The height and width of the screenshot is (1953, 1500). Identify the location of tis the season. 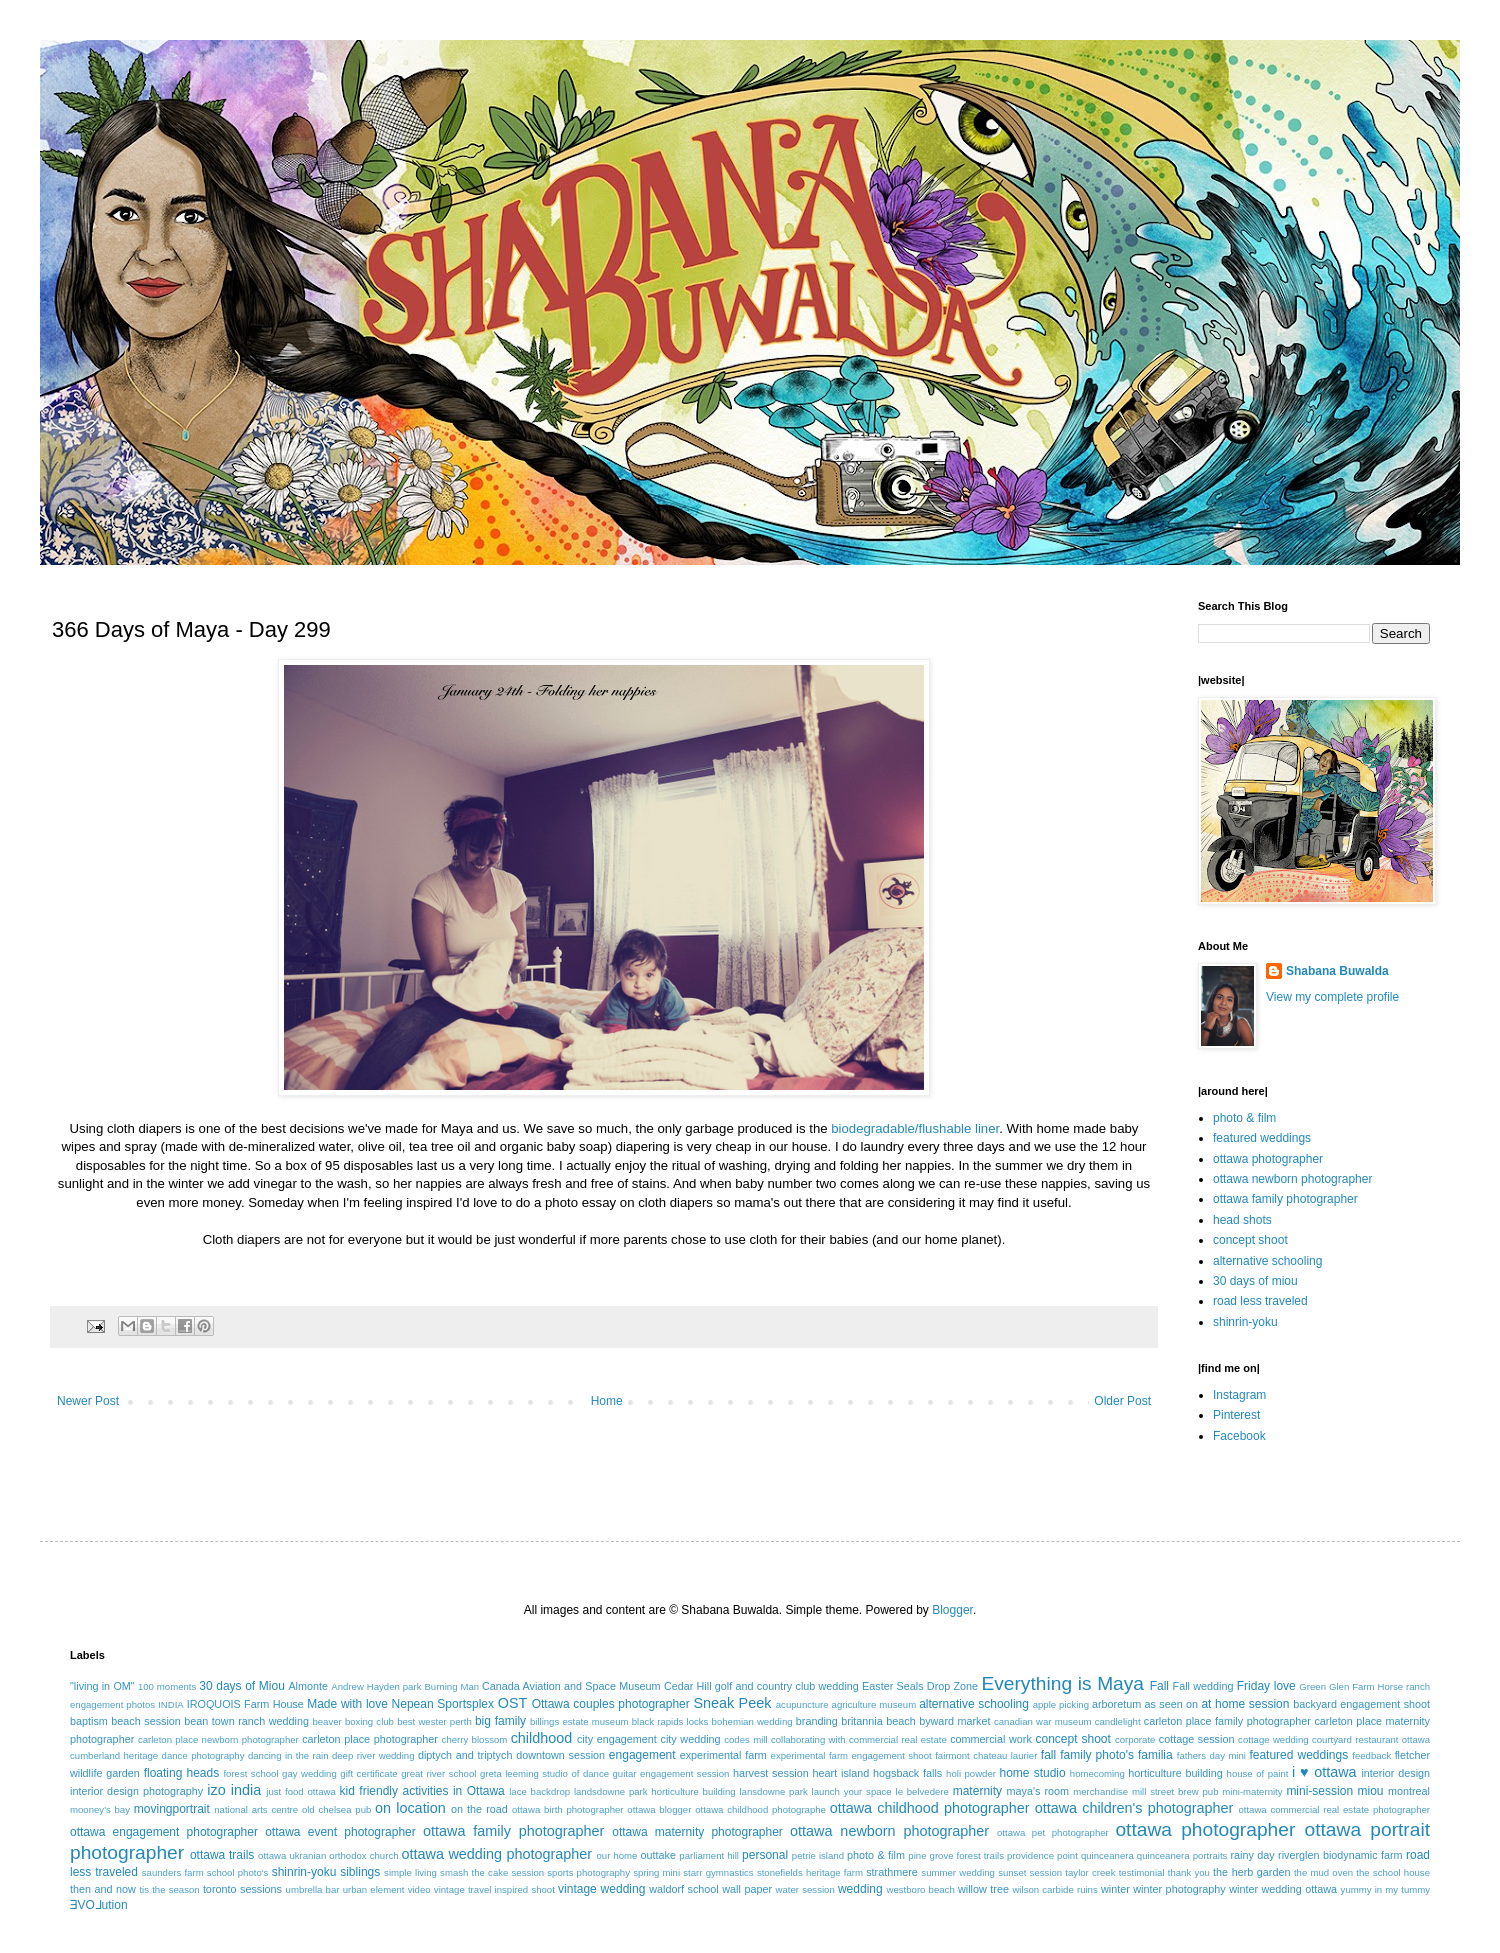
(169, 1889).